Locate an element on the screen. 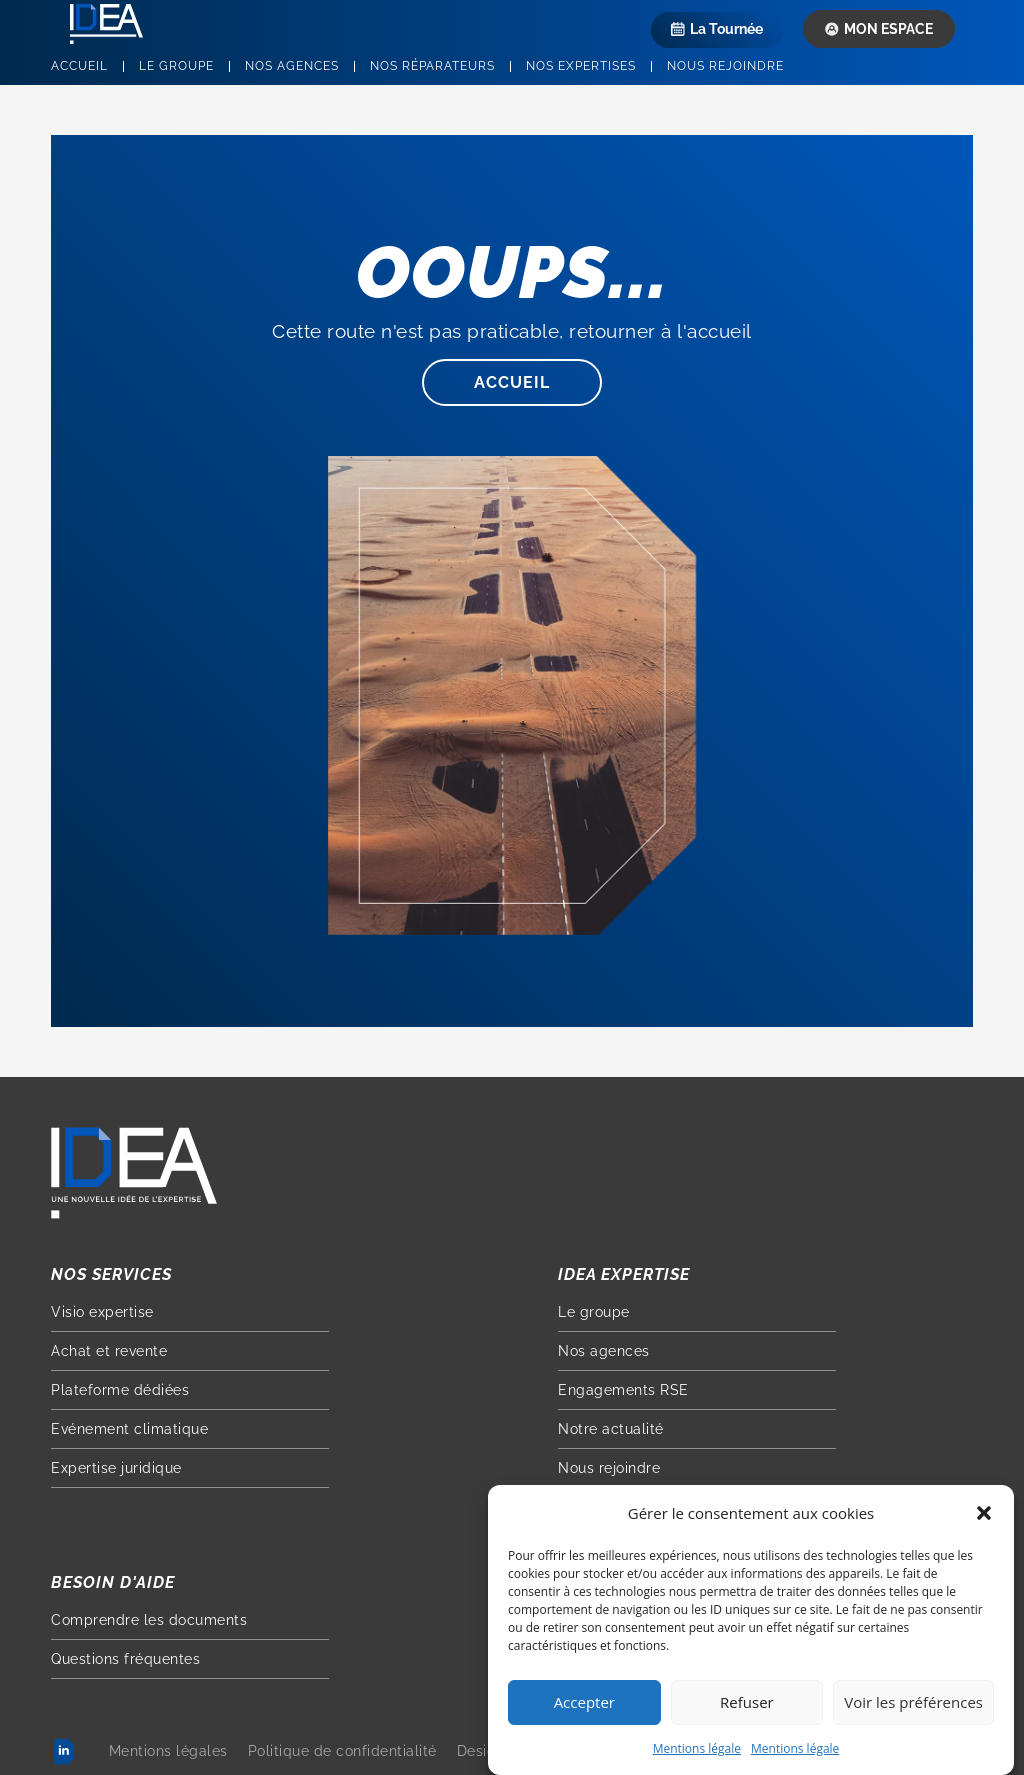 The image size is (1024, 1775). Nos expertises is located at coordinates (581, 66).